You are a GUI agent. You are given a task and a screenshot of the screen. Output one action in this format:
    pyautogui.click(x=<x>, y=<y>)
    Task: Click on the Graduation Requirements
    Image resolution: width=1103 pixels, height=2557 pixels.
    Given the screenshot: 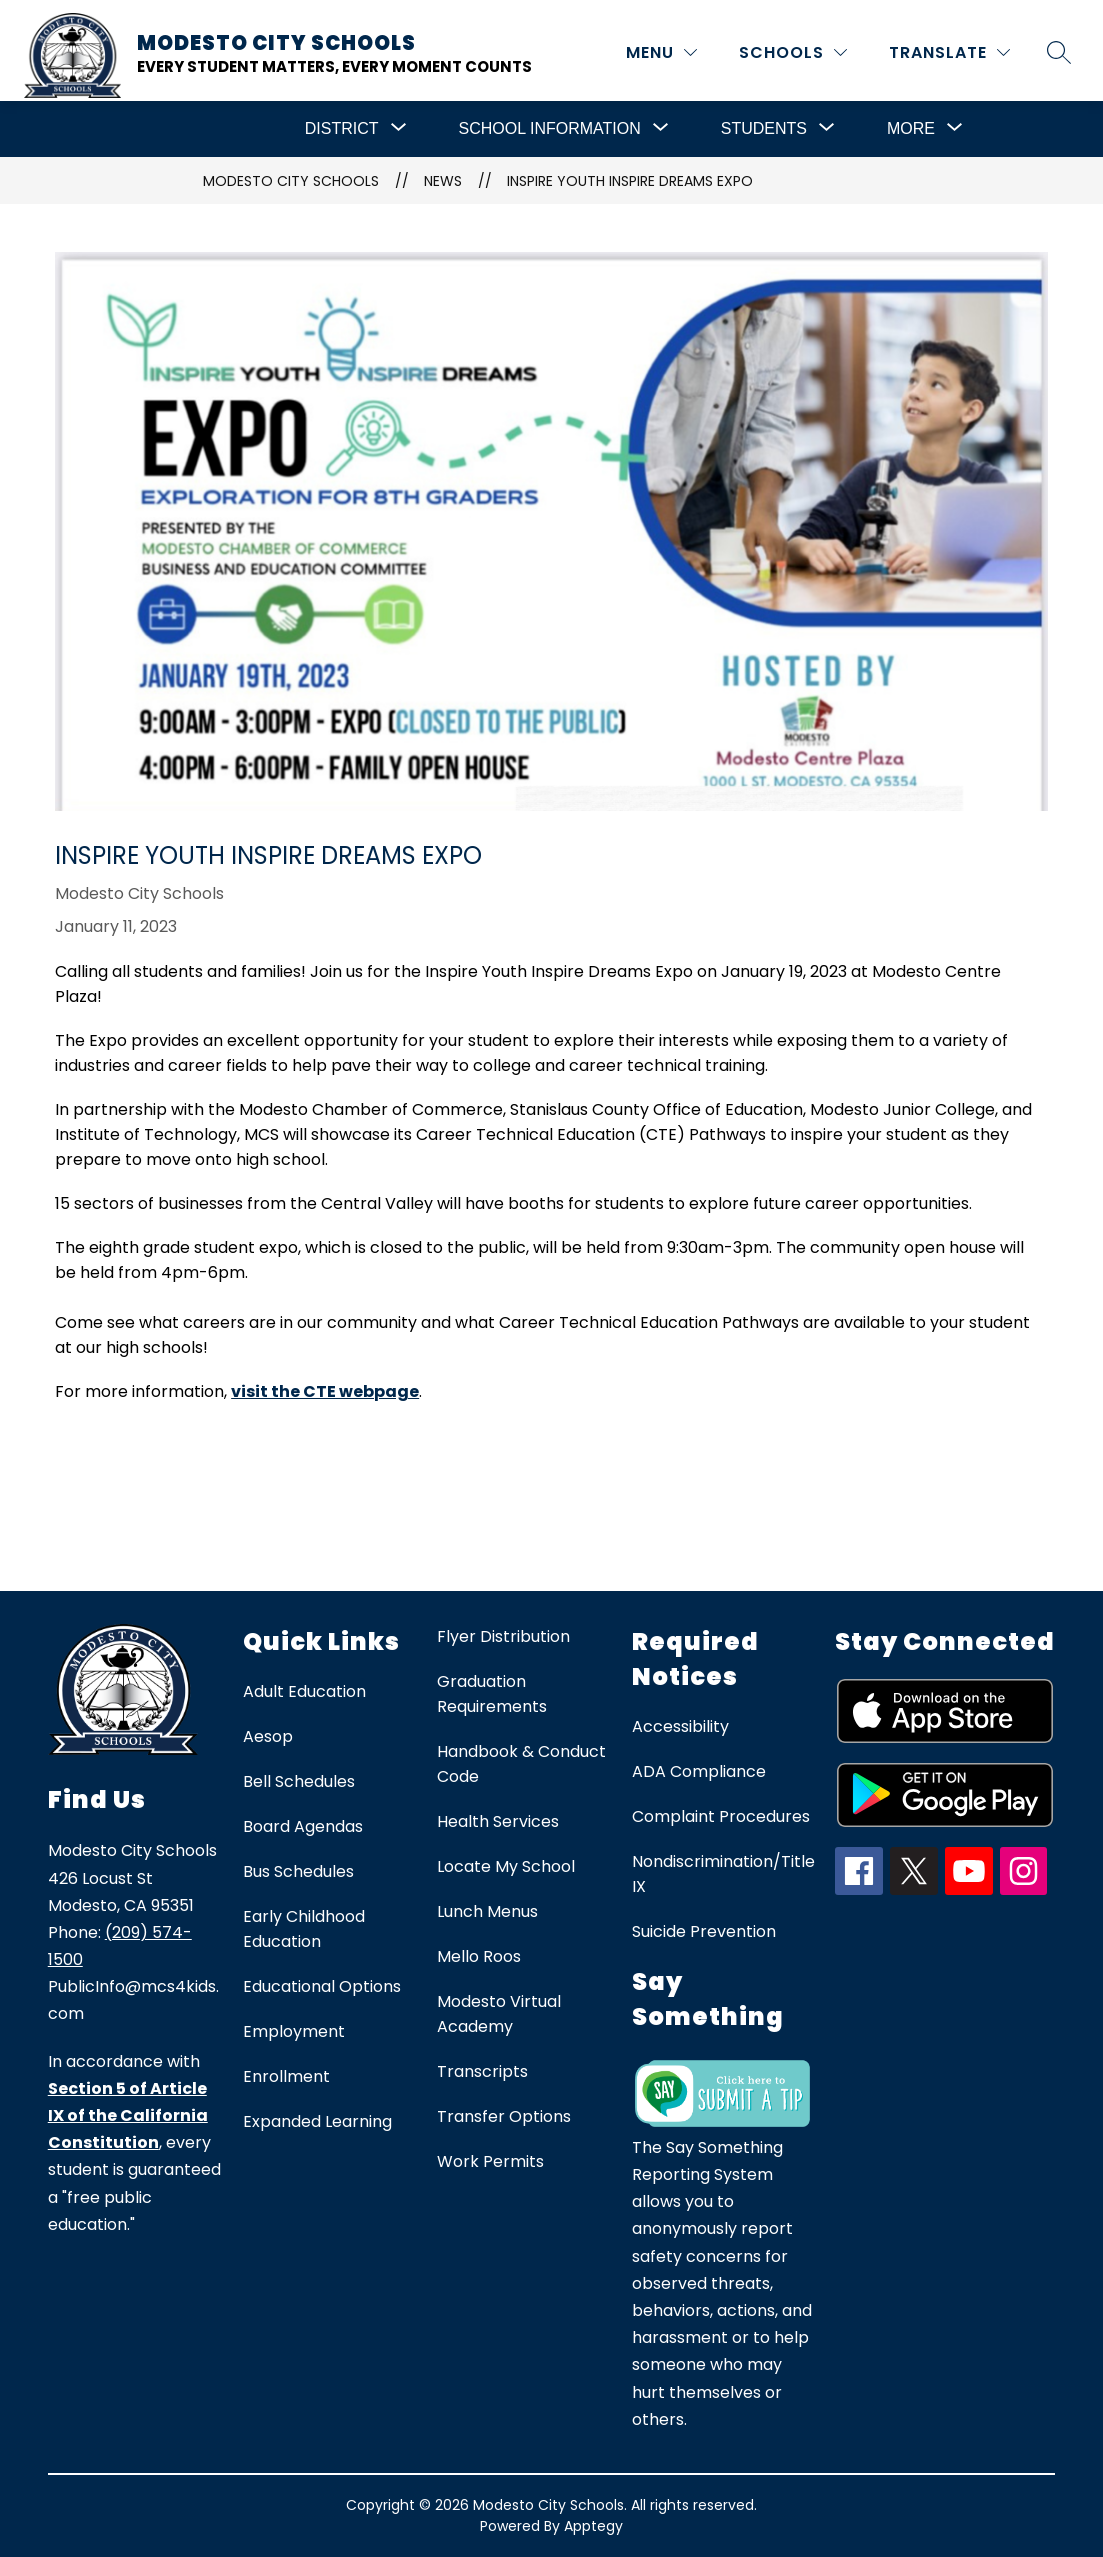 What is the action you would take?
    pyautogui.click(x=492, y=1694)
    